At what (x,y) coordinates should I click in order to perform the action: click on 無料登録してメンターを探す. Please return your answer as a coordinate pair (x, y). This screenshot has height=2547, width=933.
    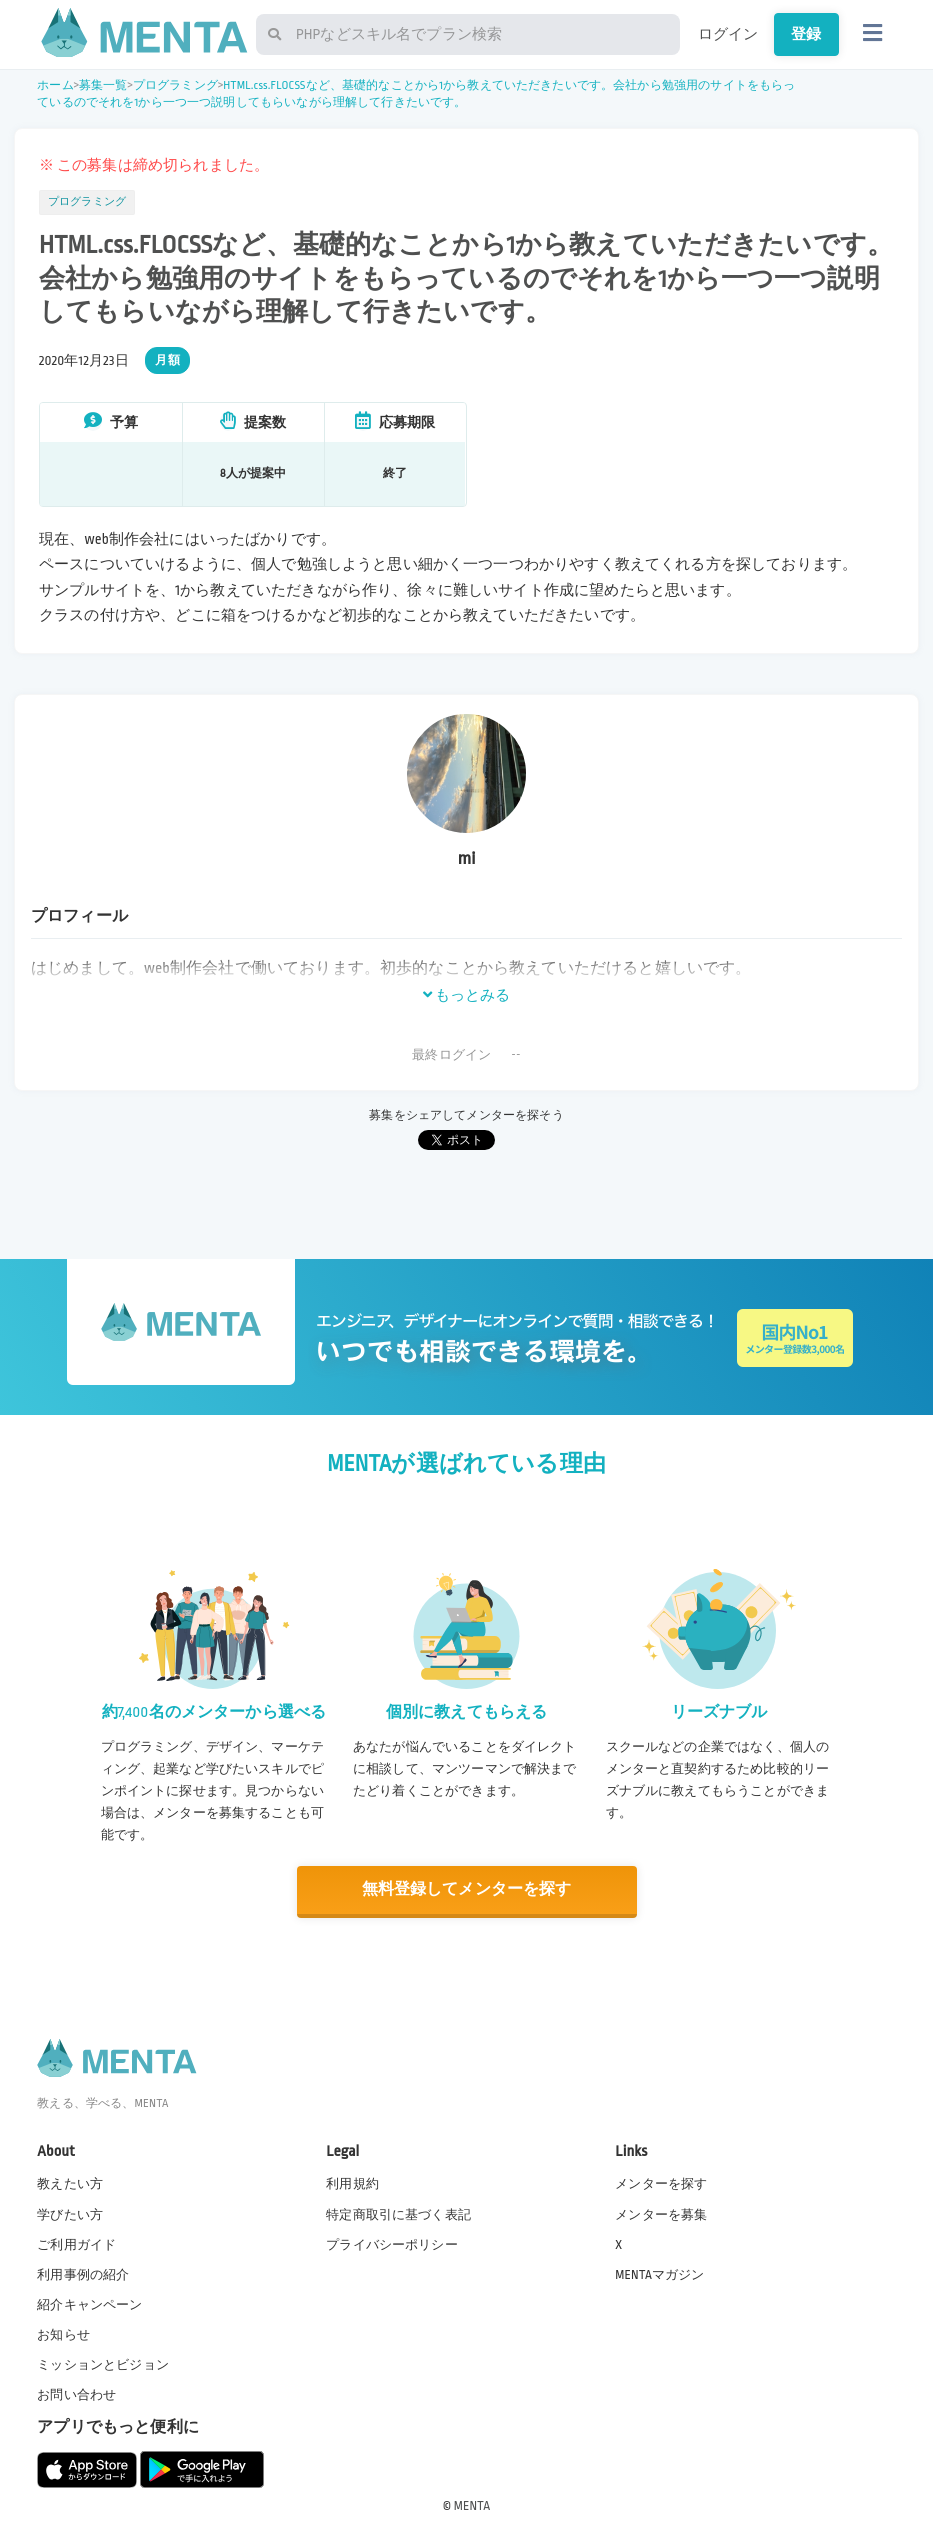
    Looking at the image, I should click on (467, 1889).